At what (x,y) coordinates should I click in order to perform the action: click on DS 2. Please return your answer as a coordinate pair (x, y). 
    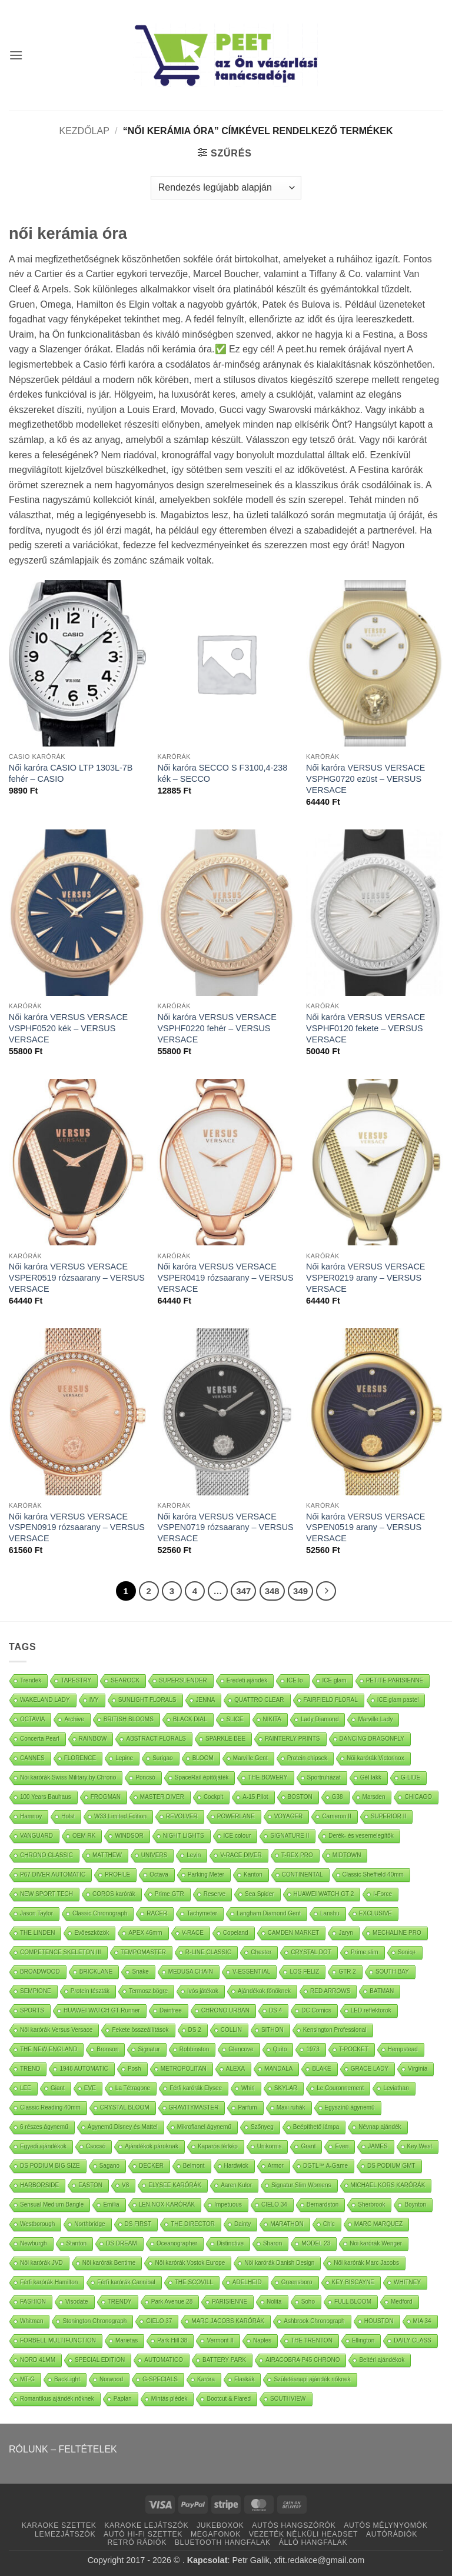
    Looking at the image, I should click on (194, 2030).